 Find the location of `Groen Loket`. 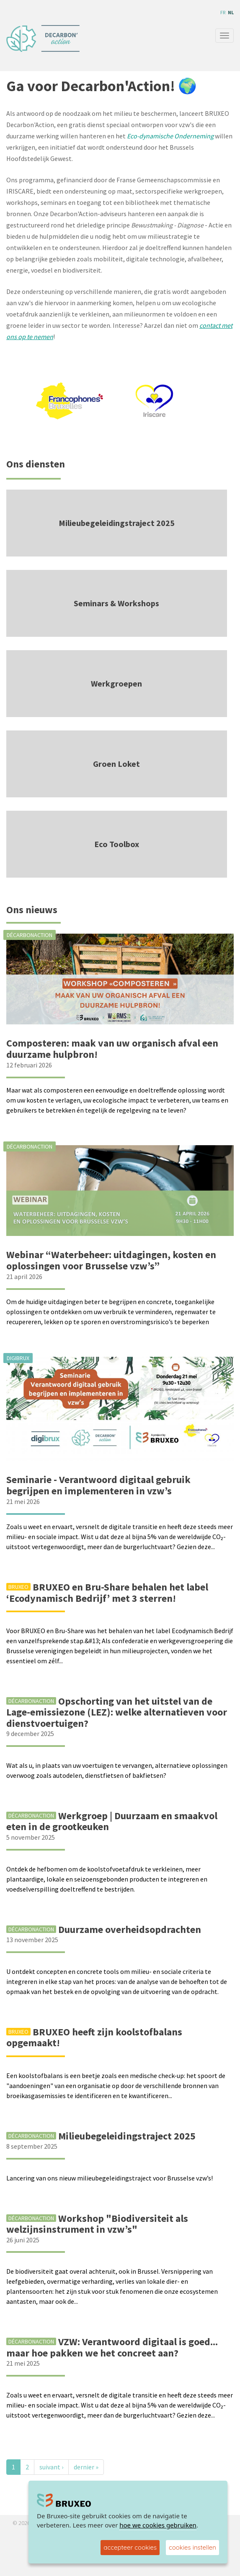

Groen Loket is located at coordinates (116, 763).